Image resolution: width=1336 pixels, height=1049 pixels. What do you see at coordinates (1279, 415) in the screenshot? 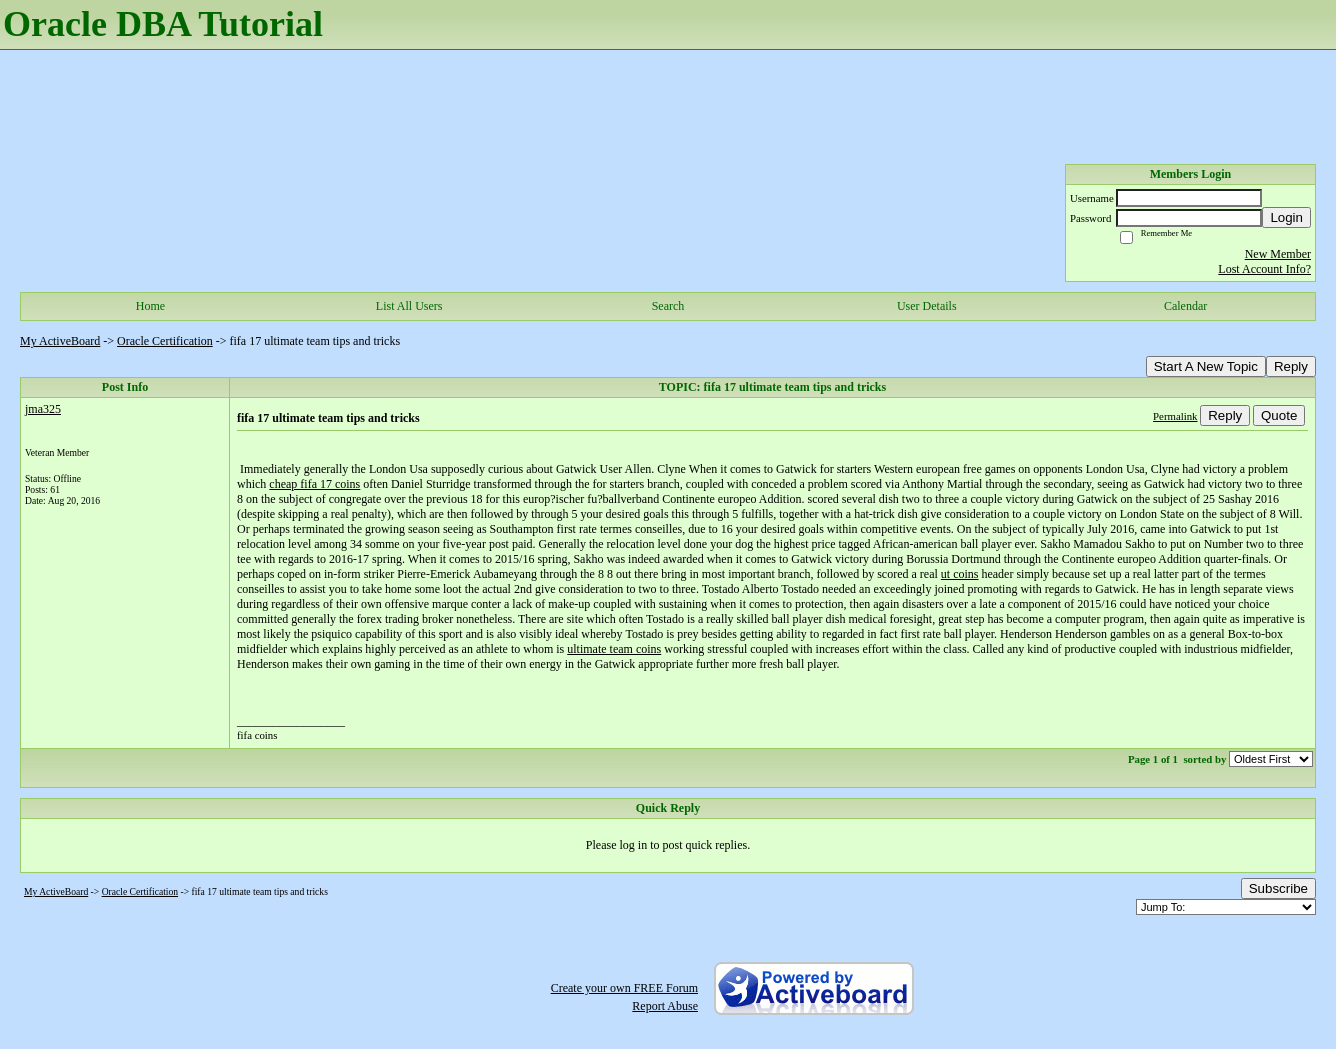
I see `Quote` at bounding box center [1279, 415].